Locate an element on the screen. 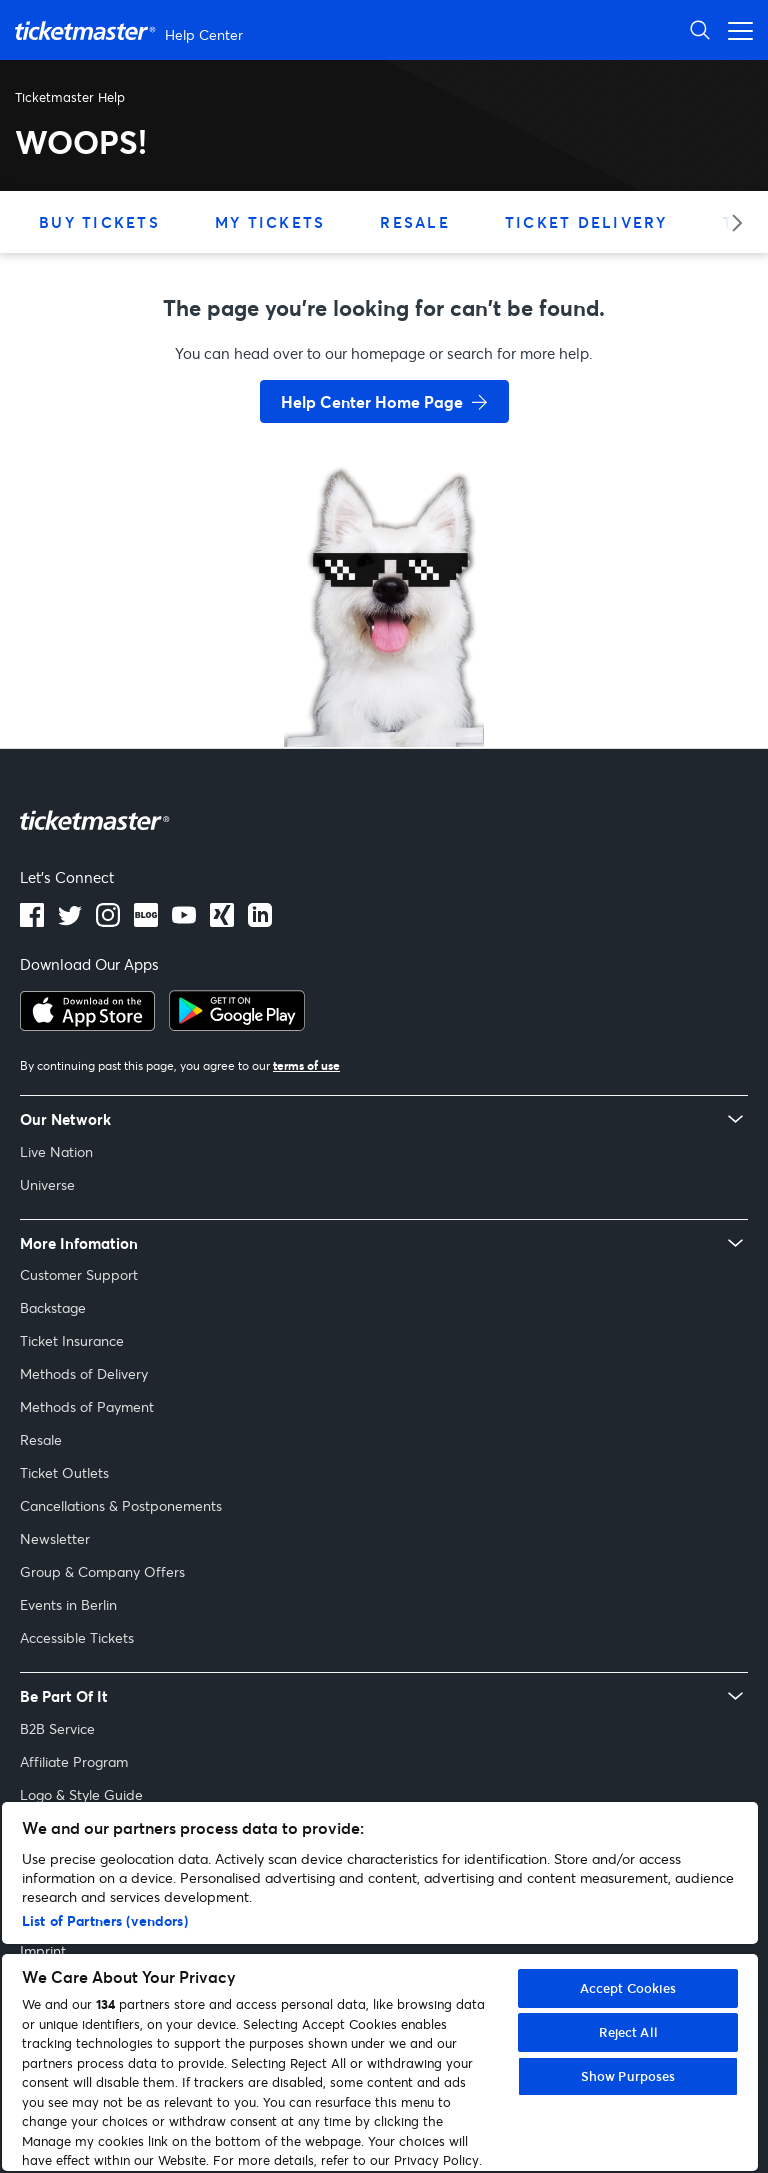 This screenshot has width=768, height=2173. [region] is located at coordinates (380, 1986).